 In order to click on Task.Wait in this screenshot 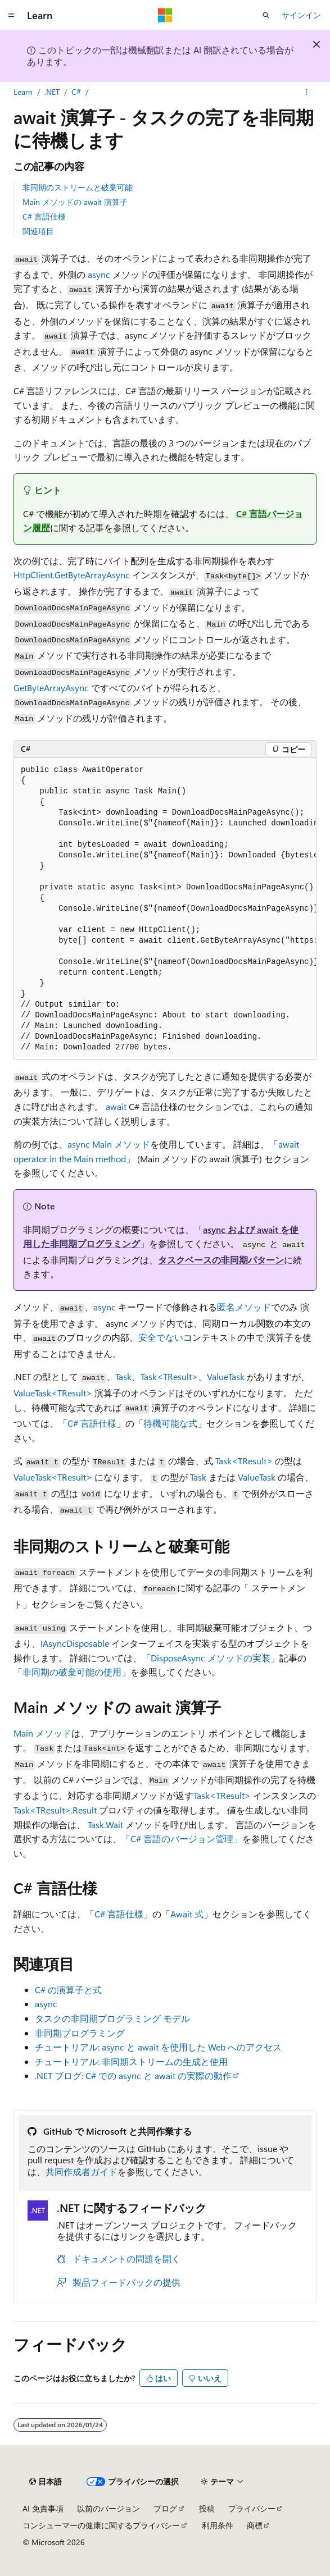, I will do `click(105, 1824)`.